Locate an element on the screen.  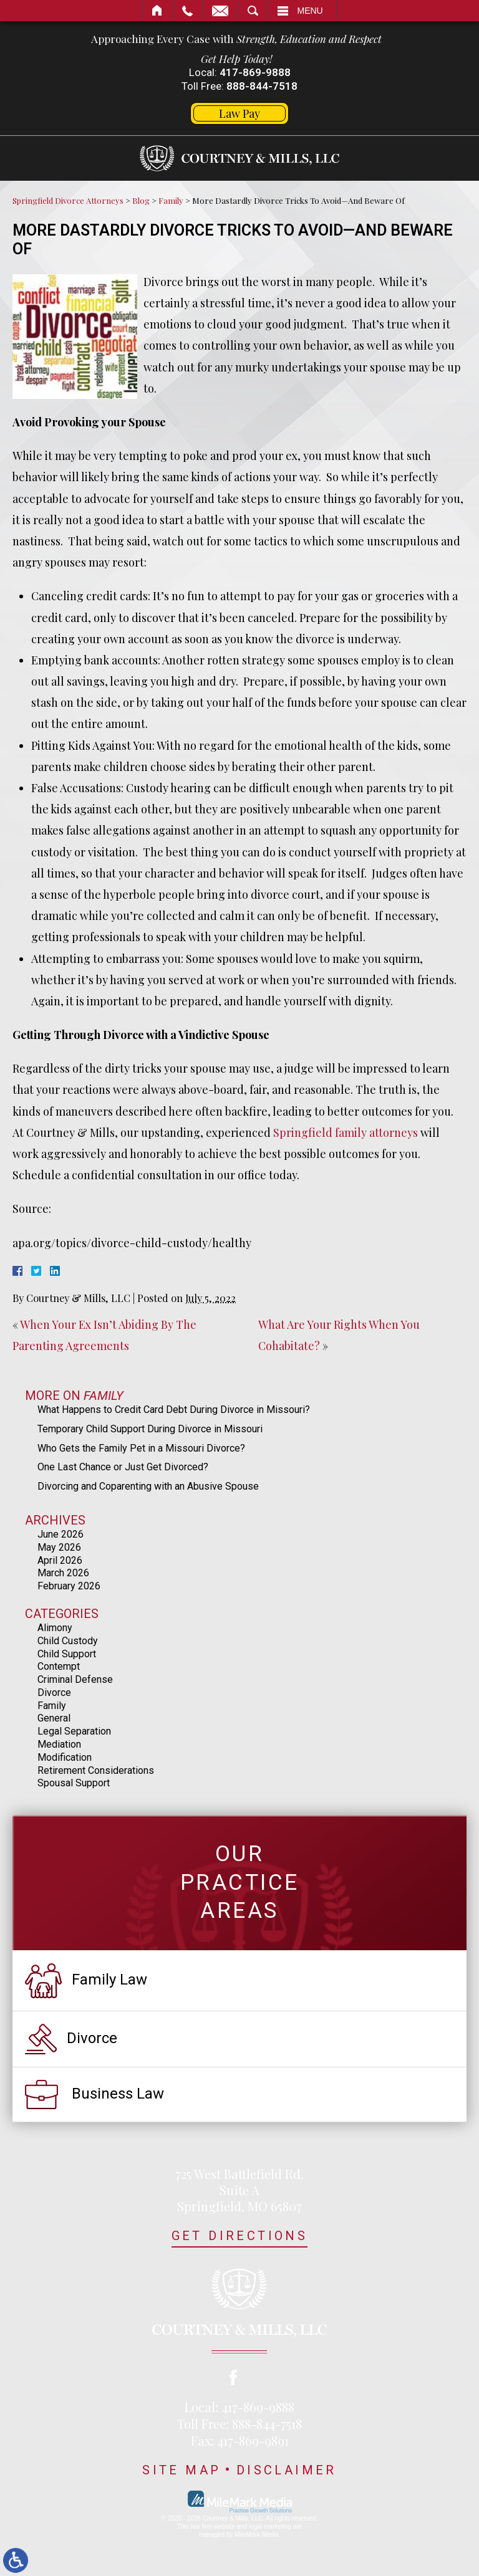
Spousal Support is located at coordinates (73, 1783).